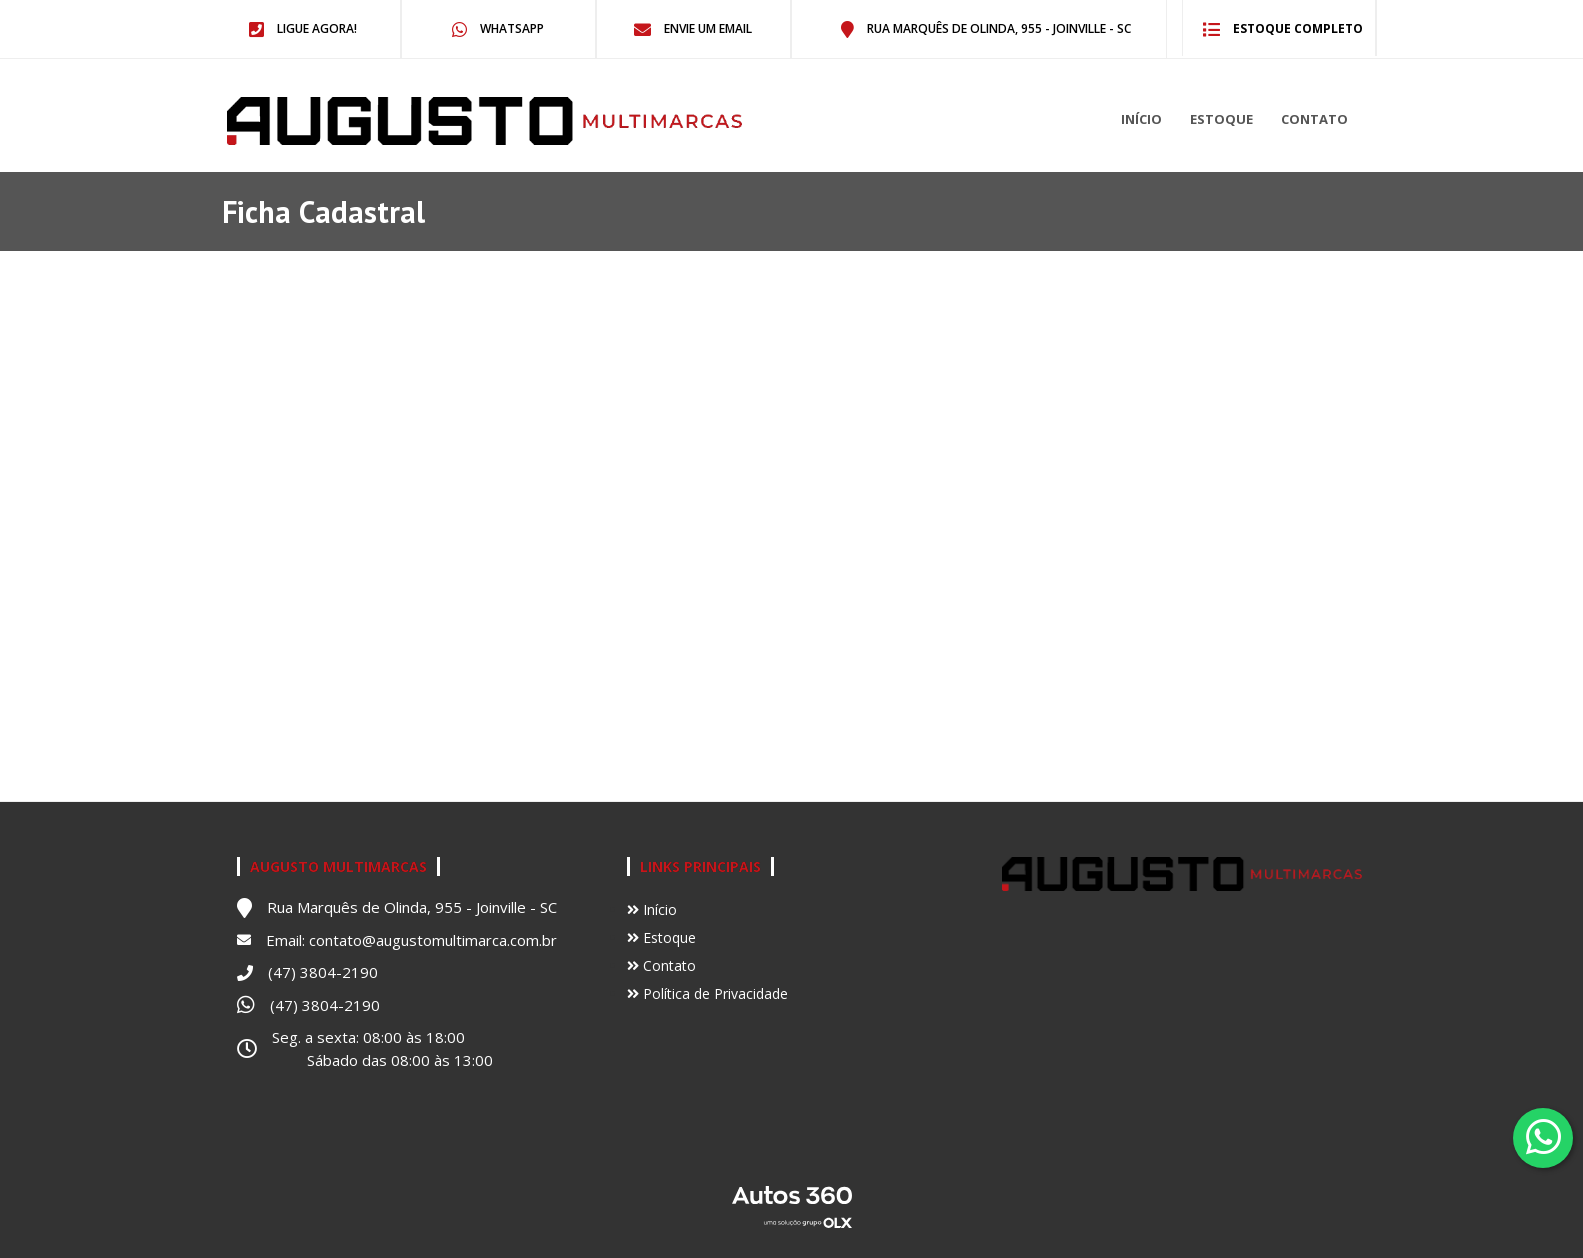  Describe the element at coordinates (498, 28) in the screenshot. I see `WhatsApp [Abrir no Whatsapp]` at that location.